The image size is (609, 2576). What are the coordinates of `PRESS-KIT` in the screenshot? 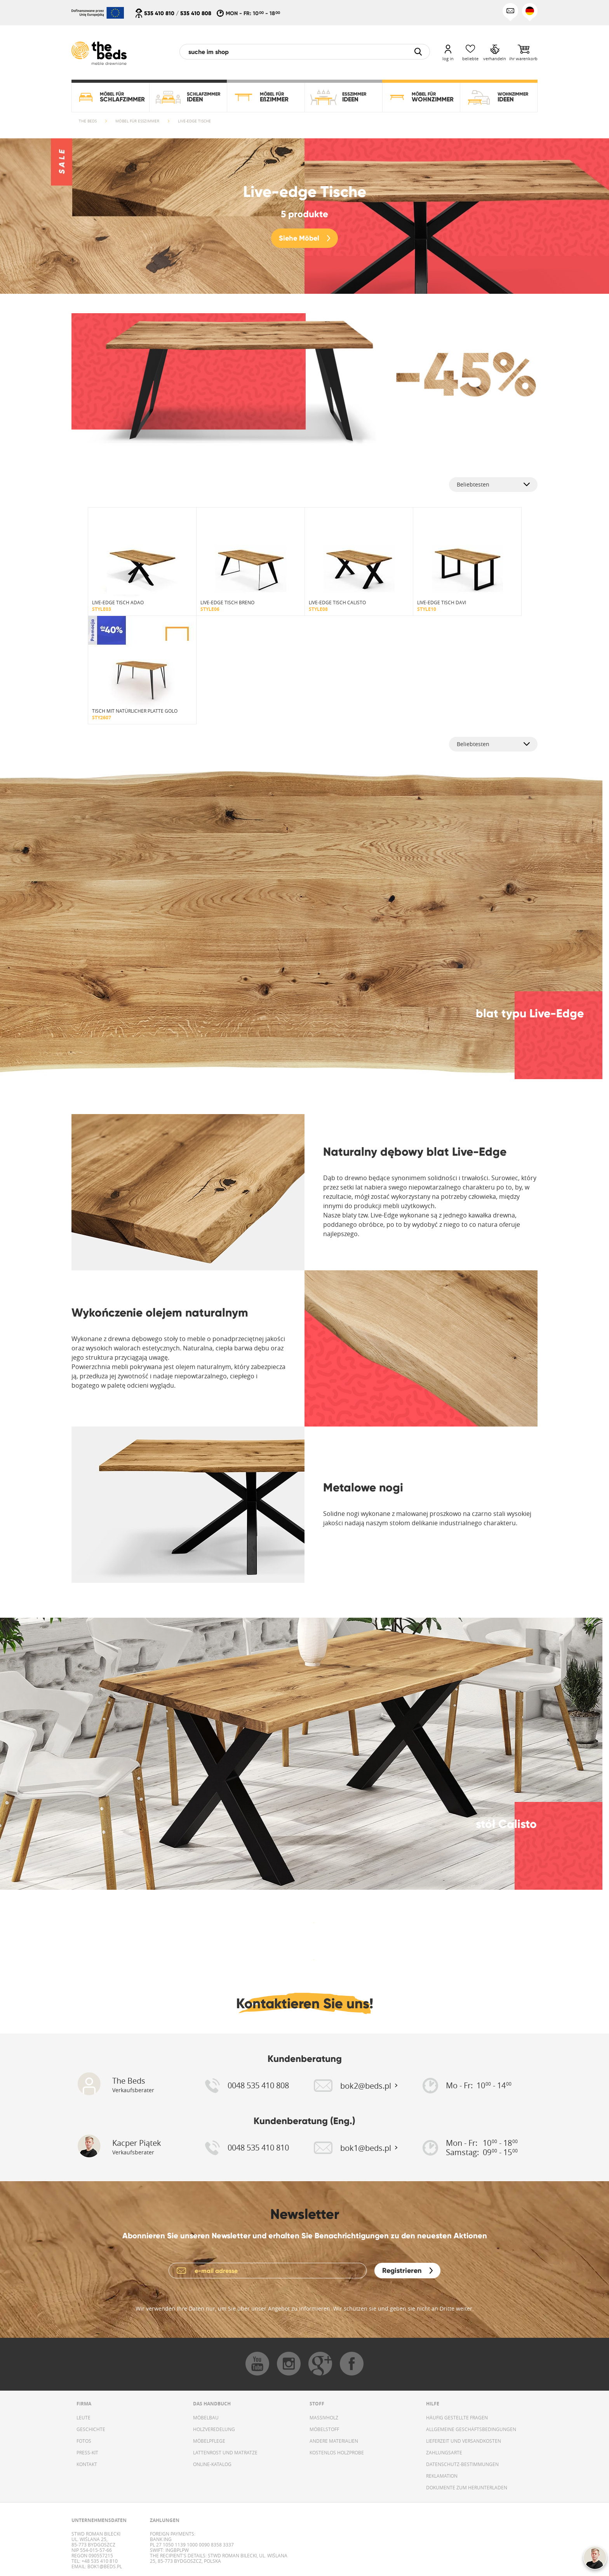 It's located at (87, 2452).